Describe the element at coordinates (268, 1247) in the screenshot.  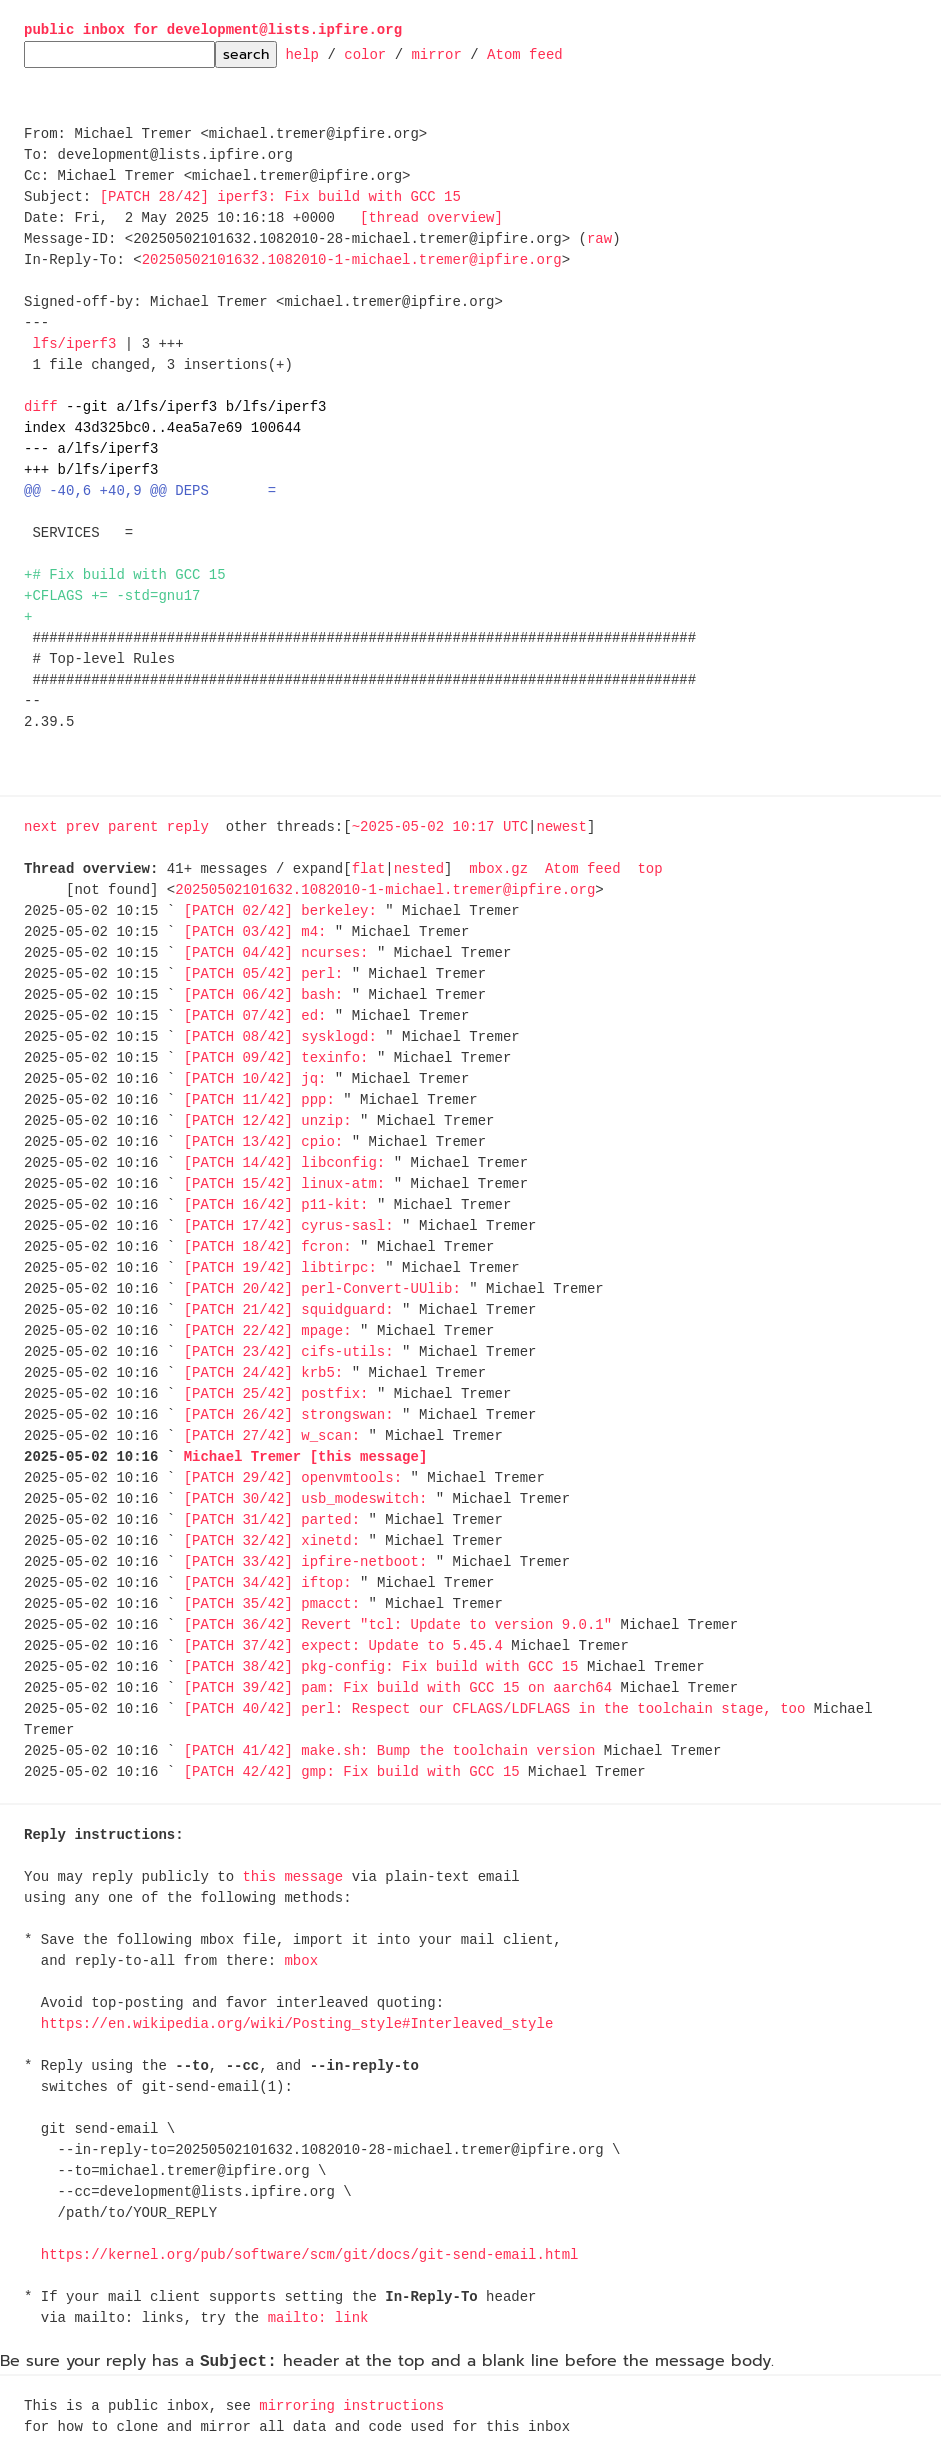
I see `[PATCH 18/42] fcron:` at that location.